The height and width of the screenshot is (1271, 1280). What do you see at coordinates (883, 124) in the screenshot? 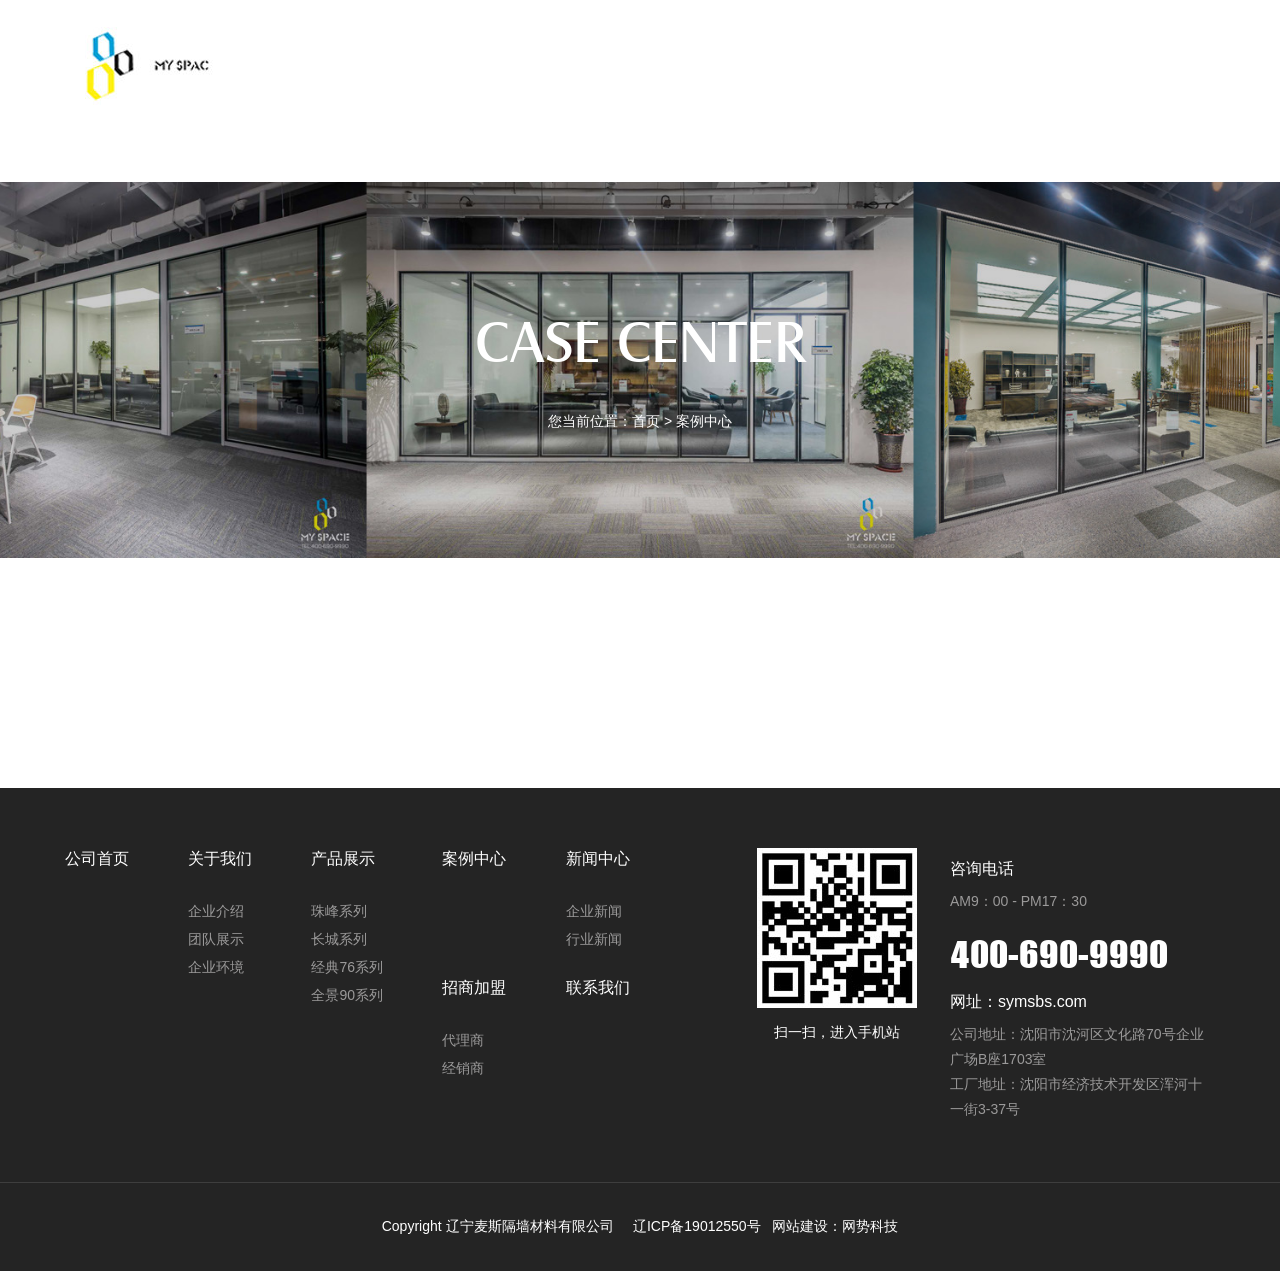
I see `招商加盟` at bounding box center [883, 124].